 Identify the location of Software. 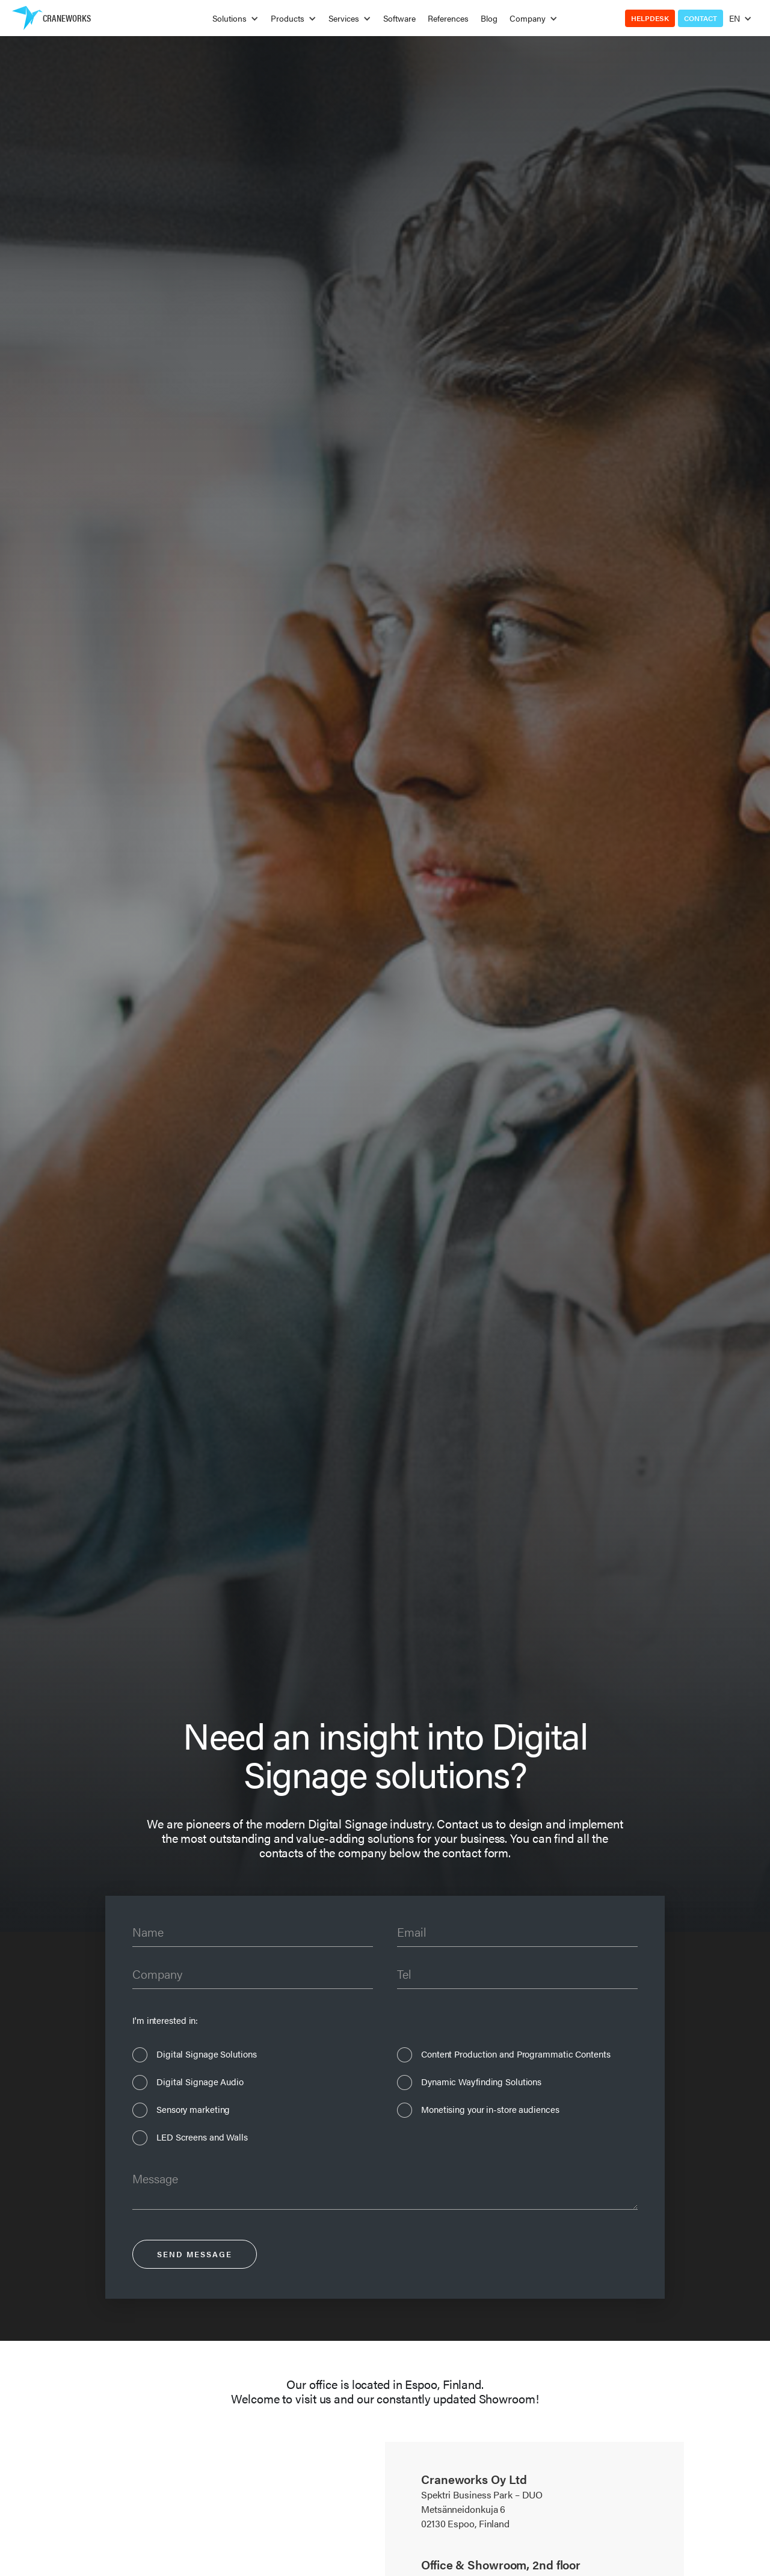
(399, 18).